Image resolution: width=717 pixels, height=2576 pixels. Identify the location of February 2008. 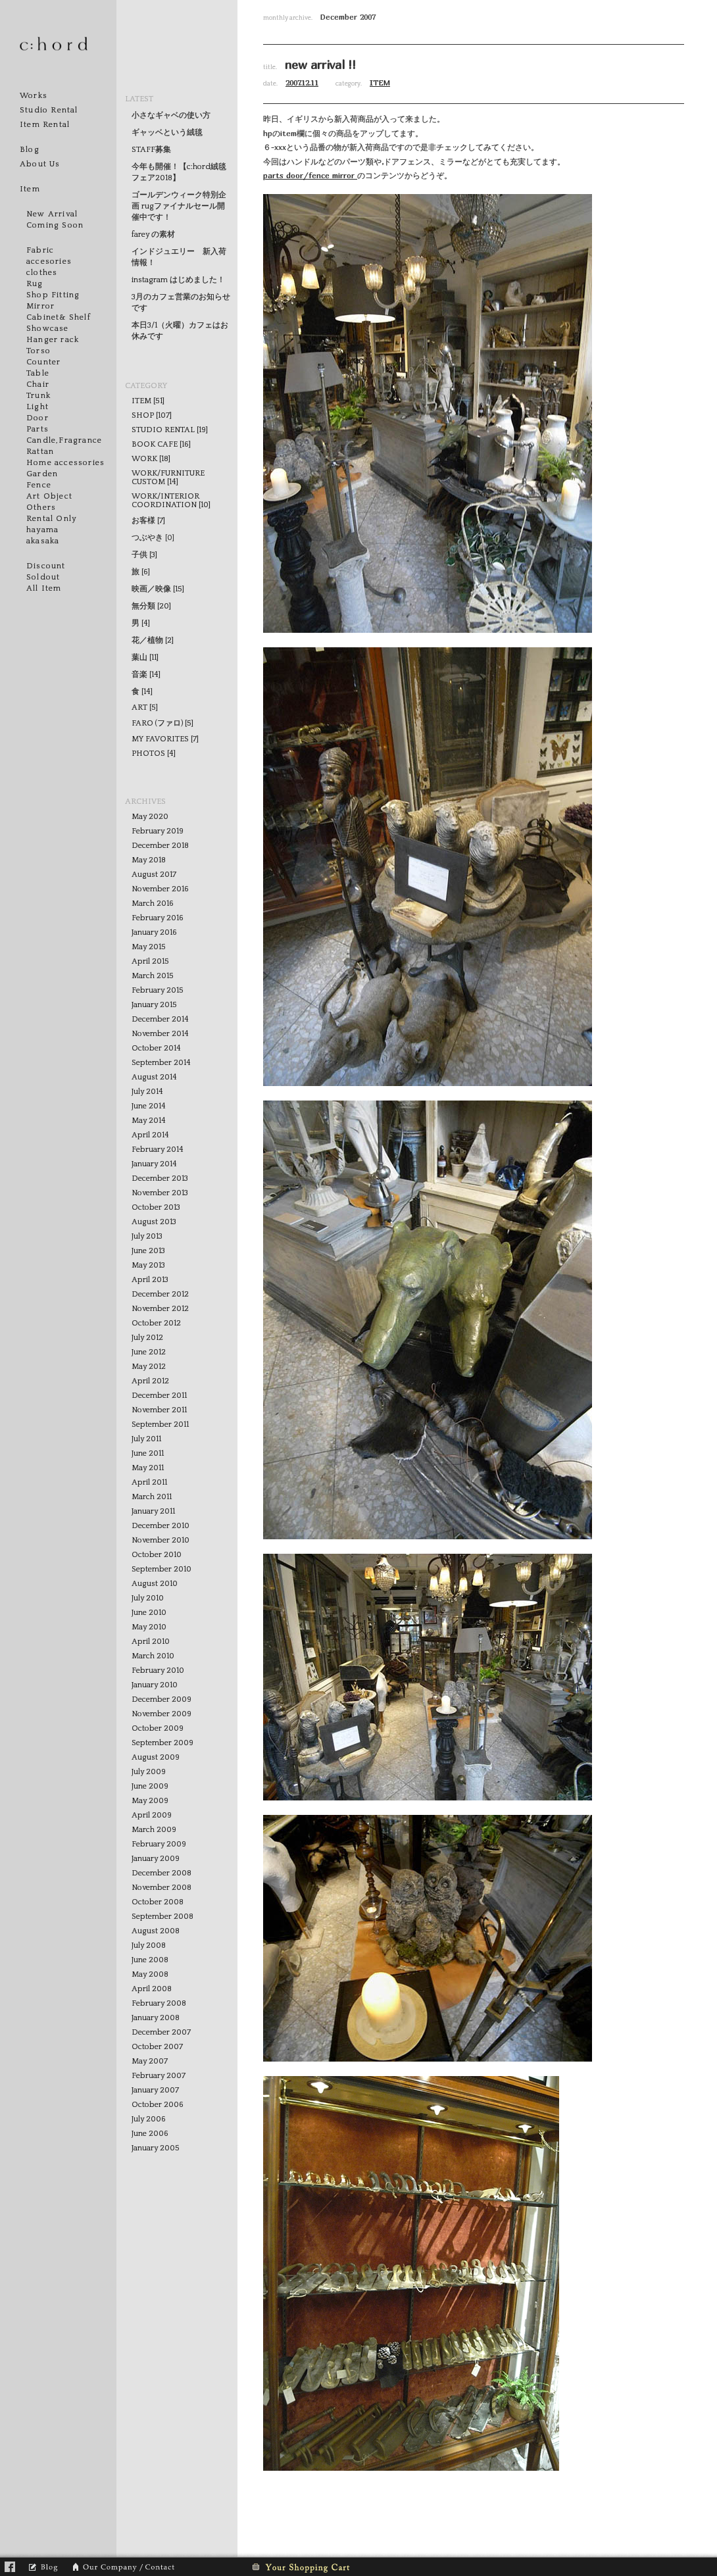
(159, 2003).